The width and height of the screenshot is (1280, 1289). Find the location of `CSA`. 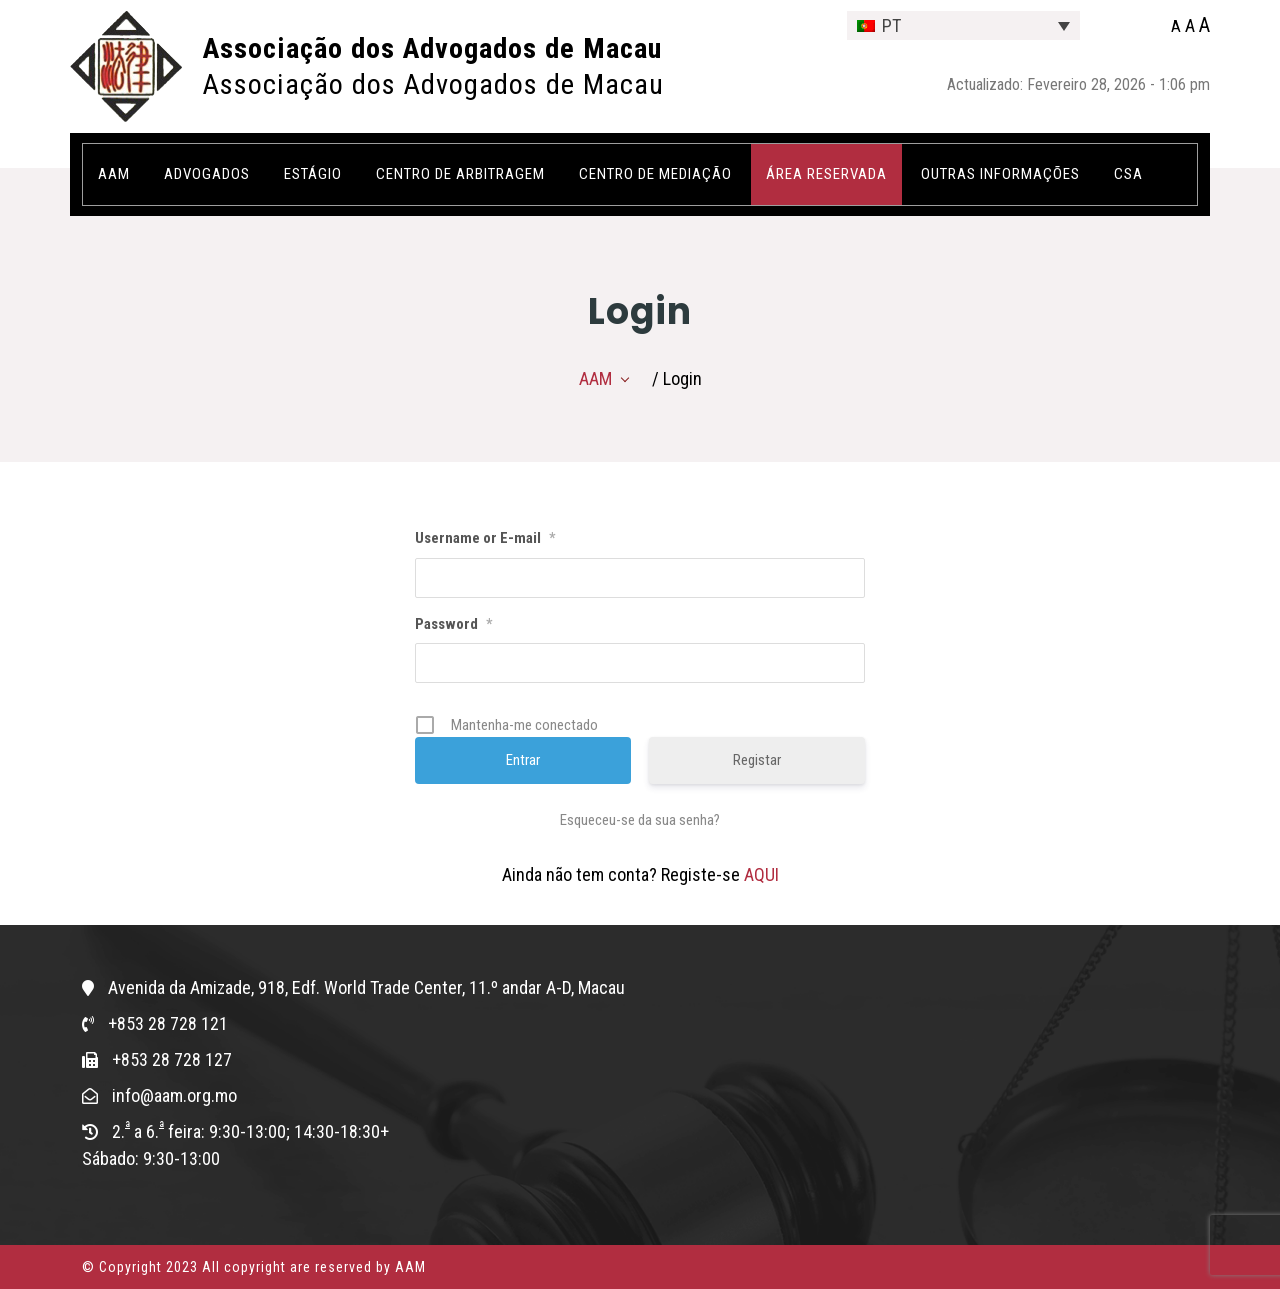

CSA is located at coordinates (1128, 174).